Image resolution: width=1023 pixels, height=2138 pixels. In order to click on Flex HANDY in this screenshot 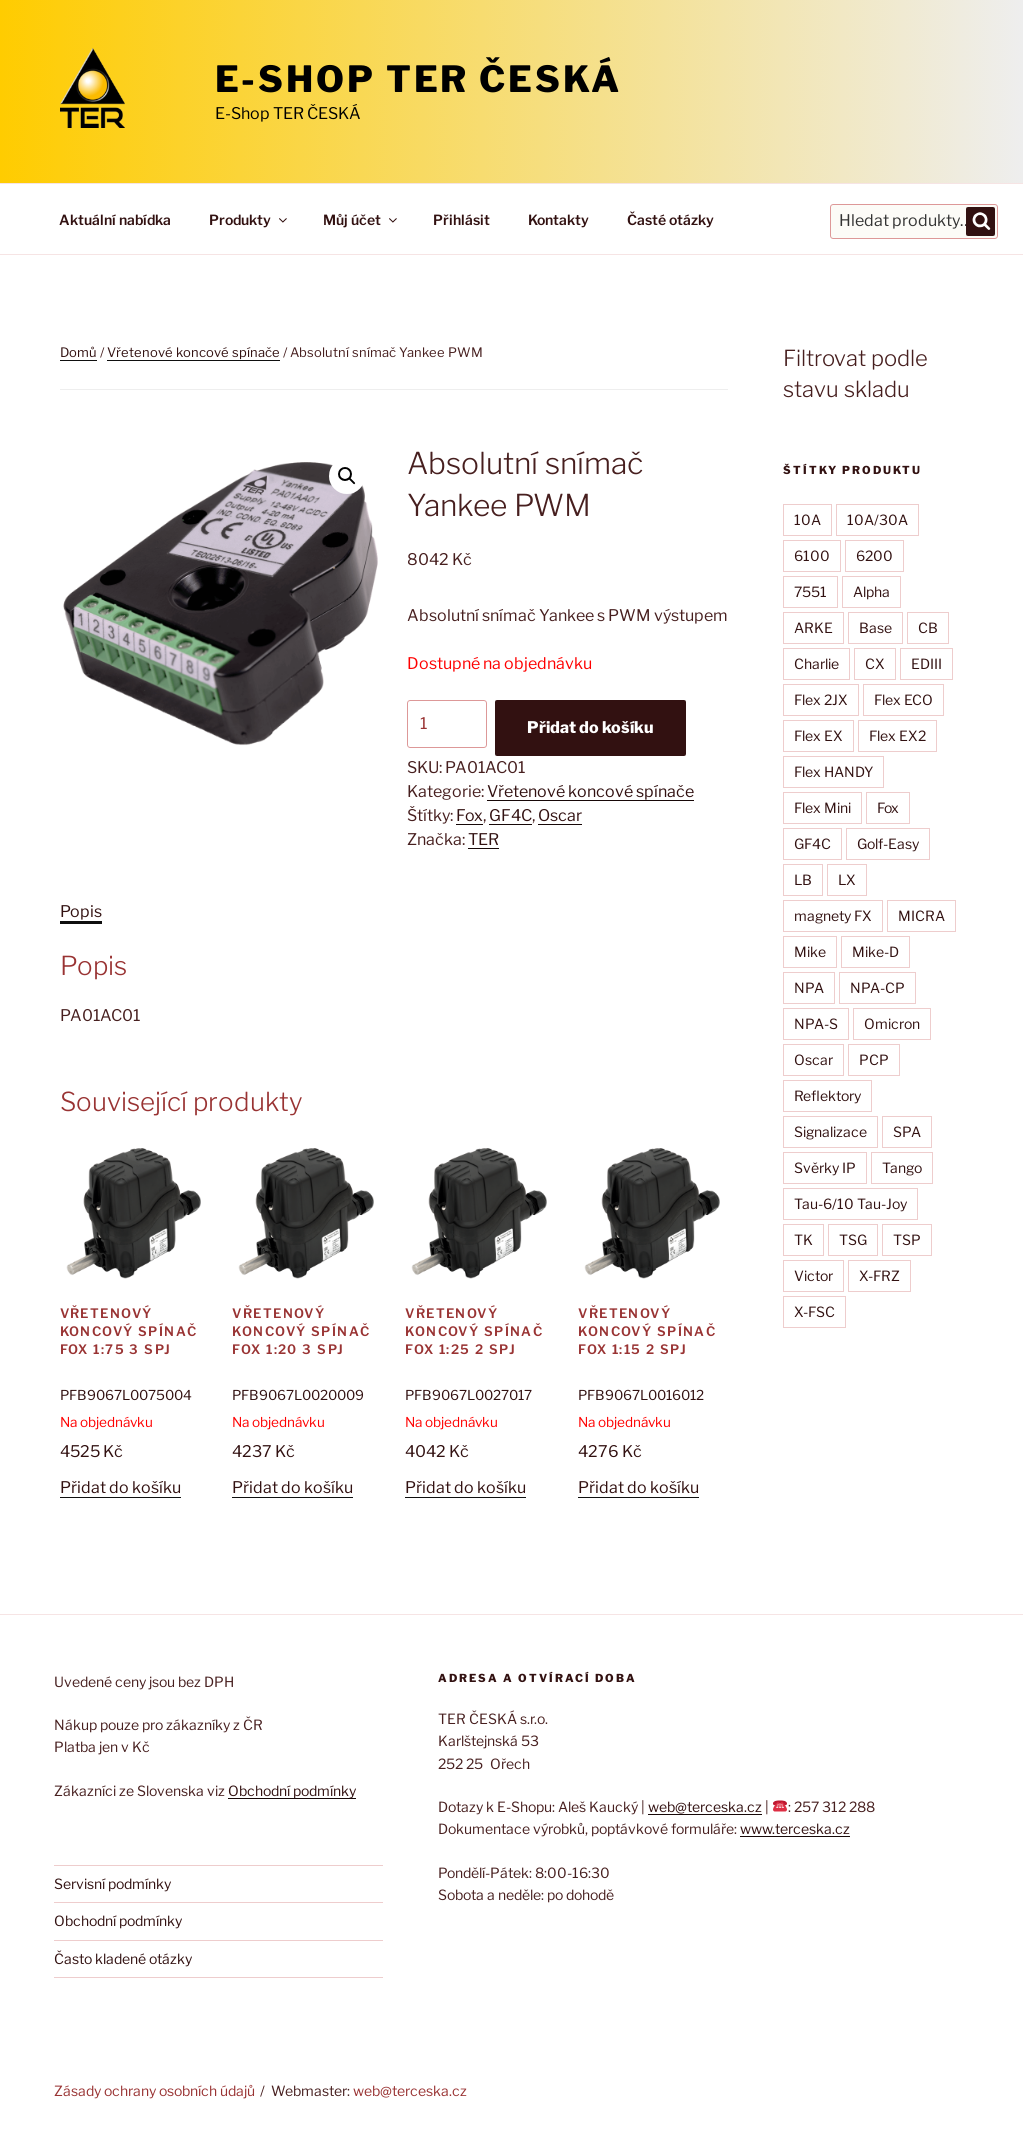, I will do `click(833, 771)`.